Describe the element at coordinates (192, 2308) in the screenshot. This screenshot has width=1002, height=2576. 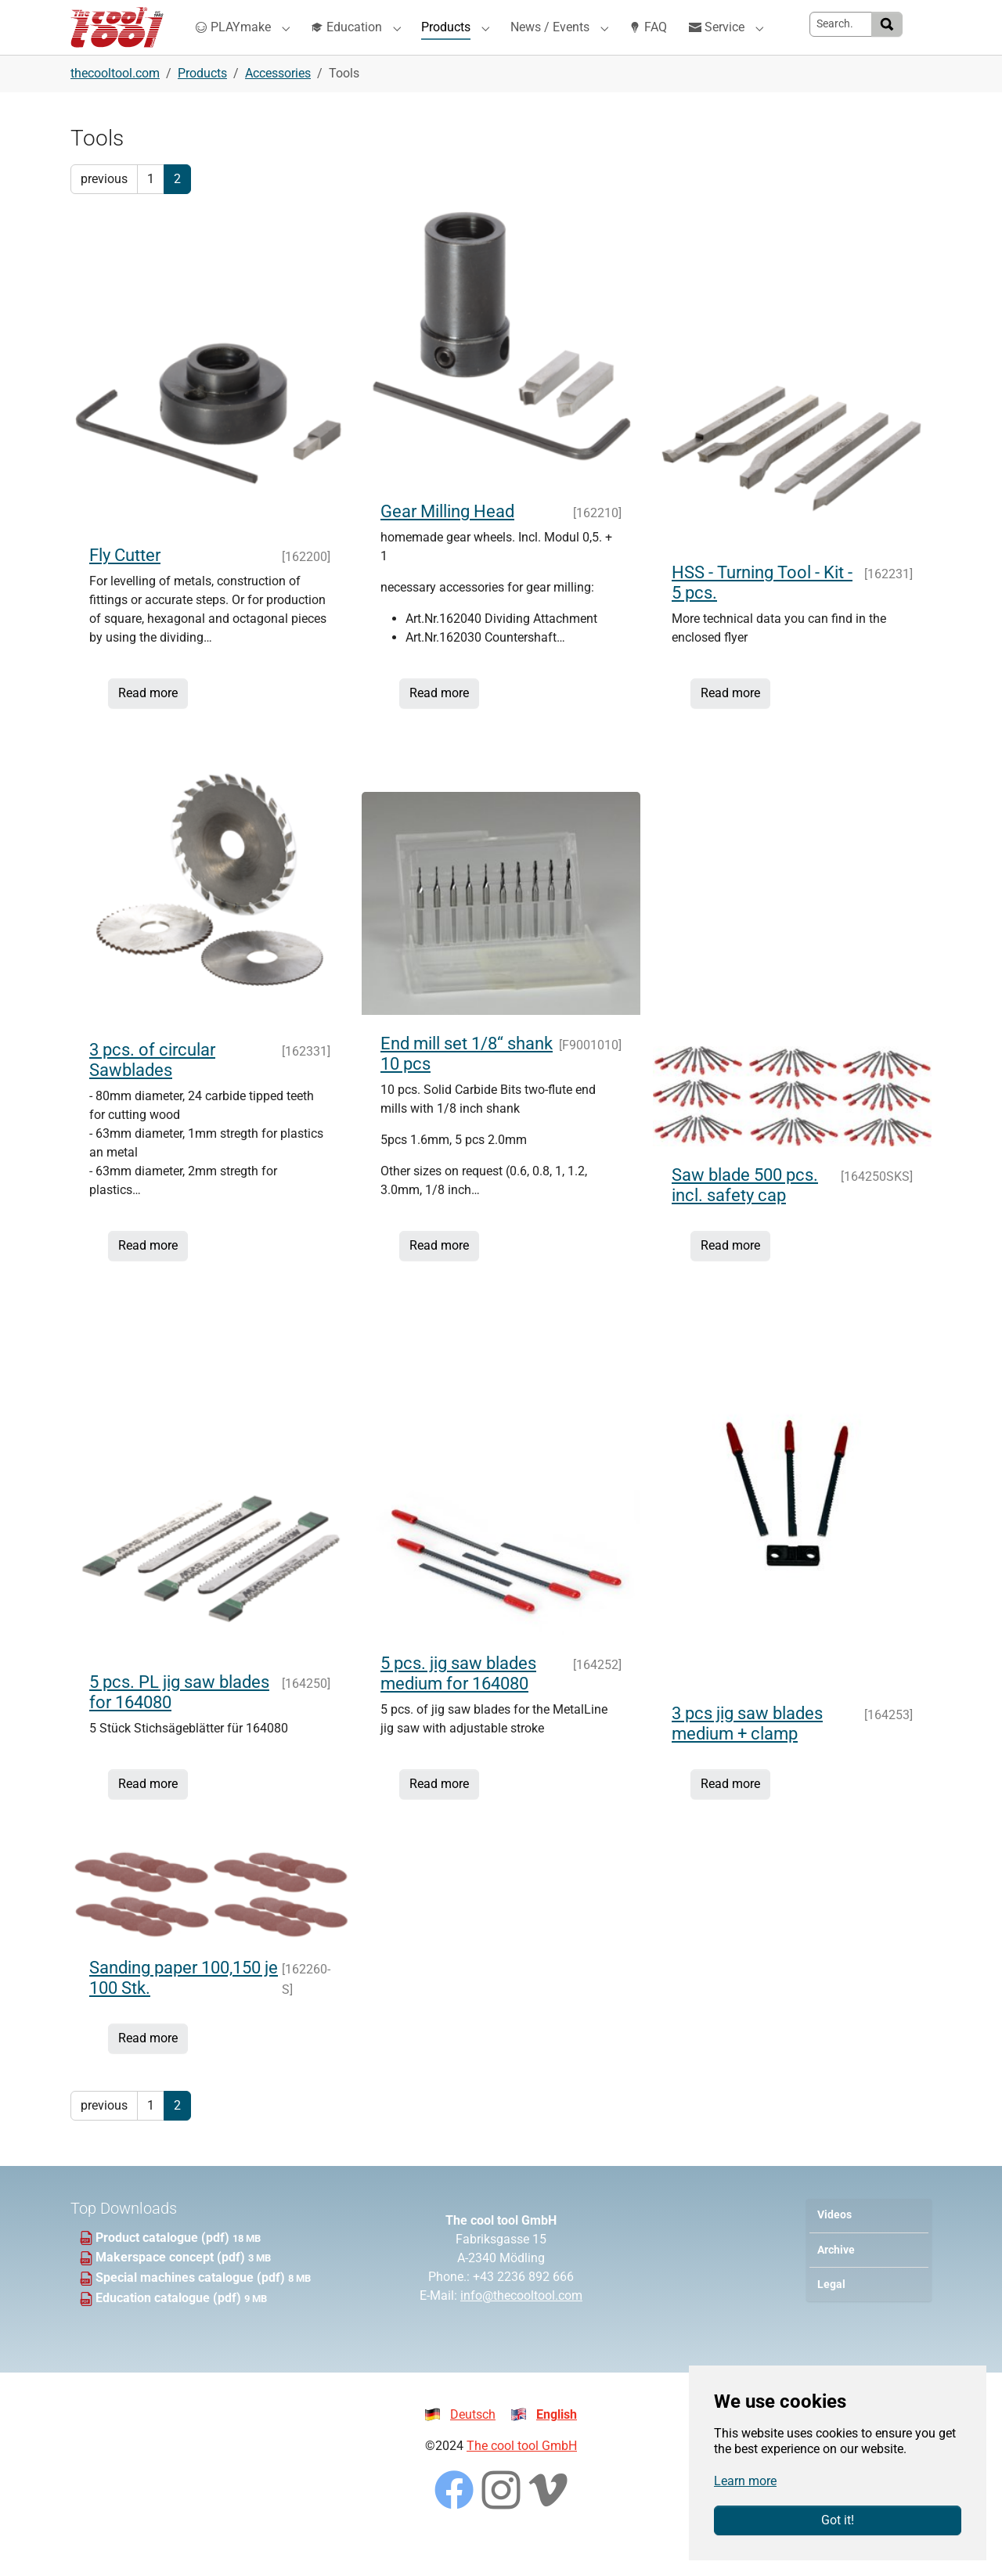
I see `Special machines catalogue (pdf)` at that location.